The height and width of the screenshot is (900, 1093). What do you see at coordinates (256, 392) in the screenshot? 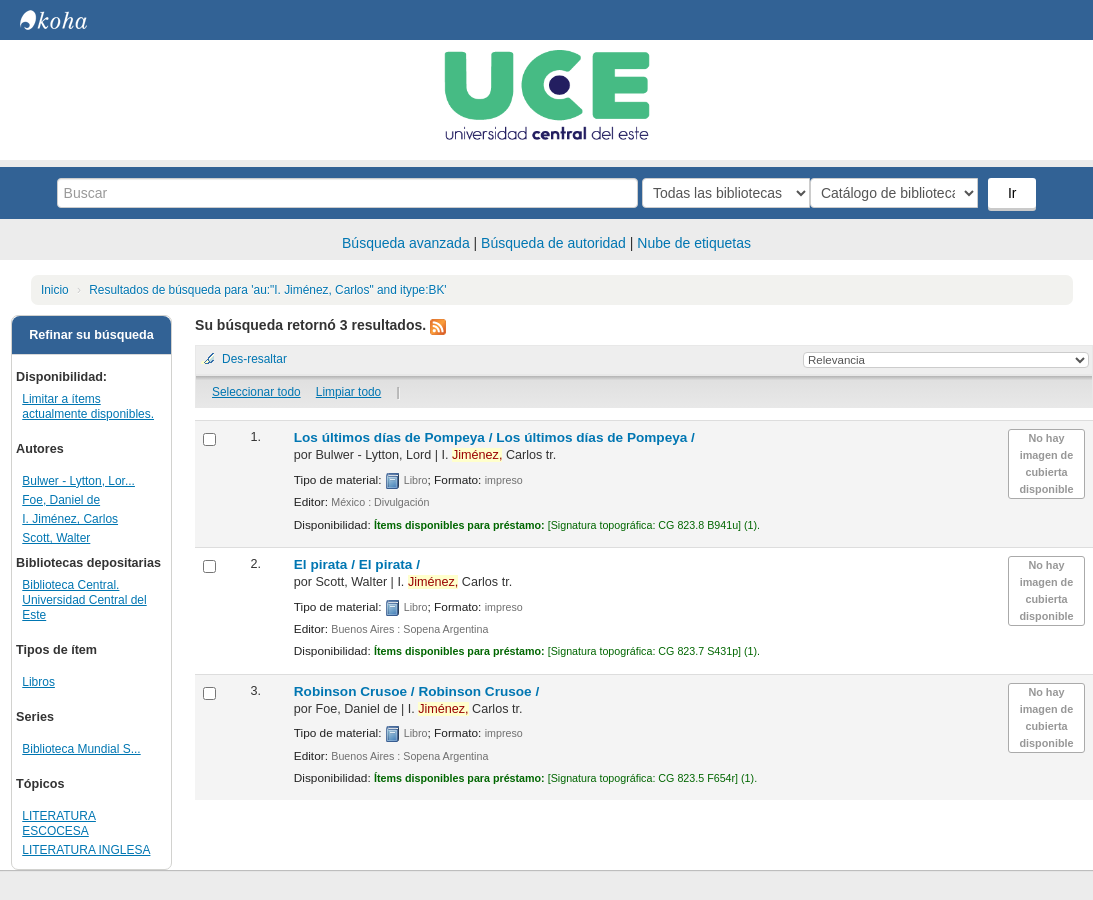
I see `Seleccionar todo` at bounding box center [256, 392].